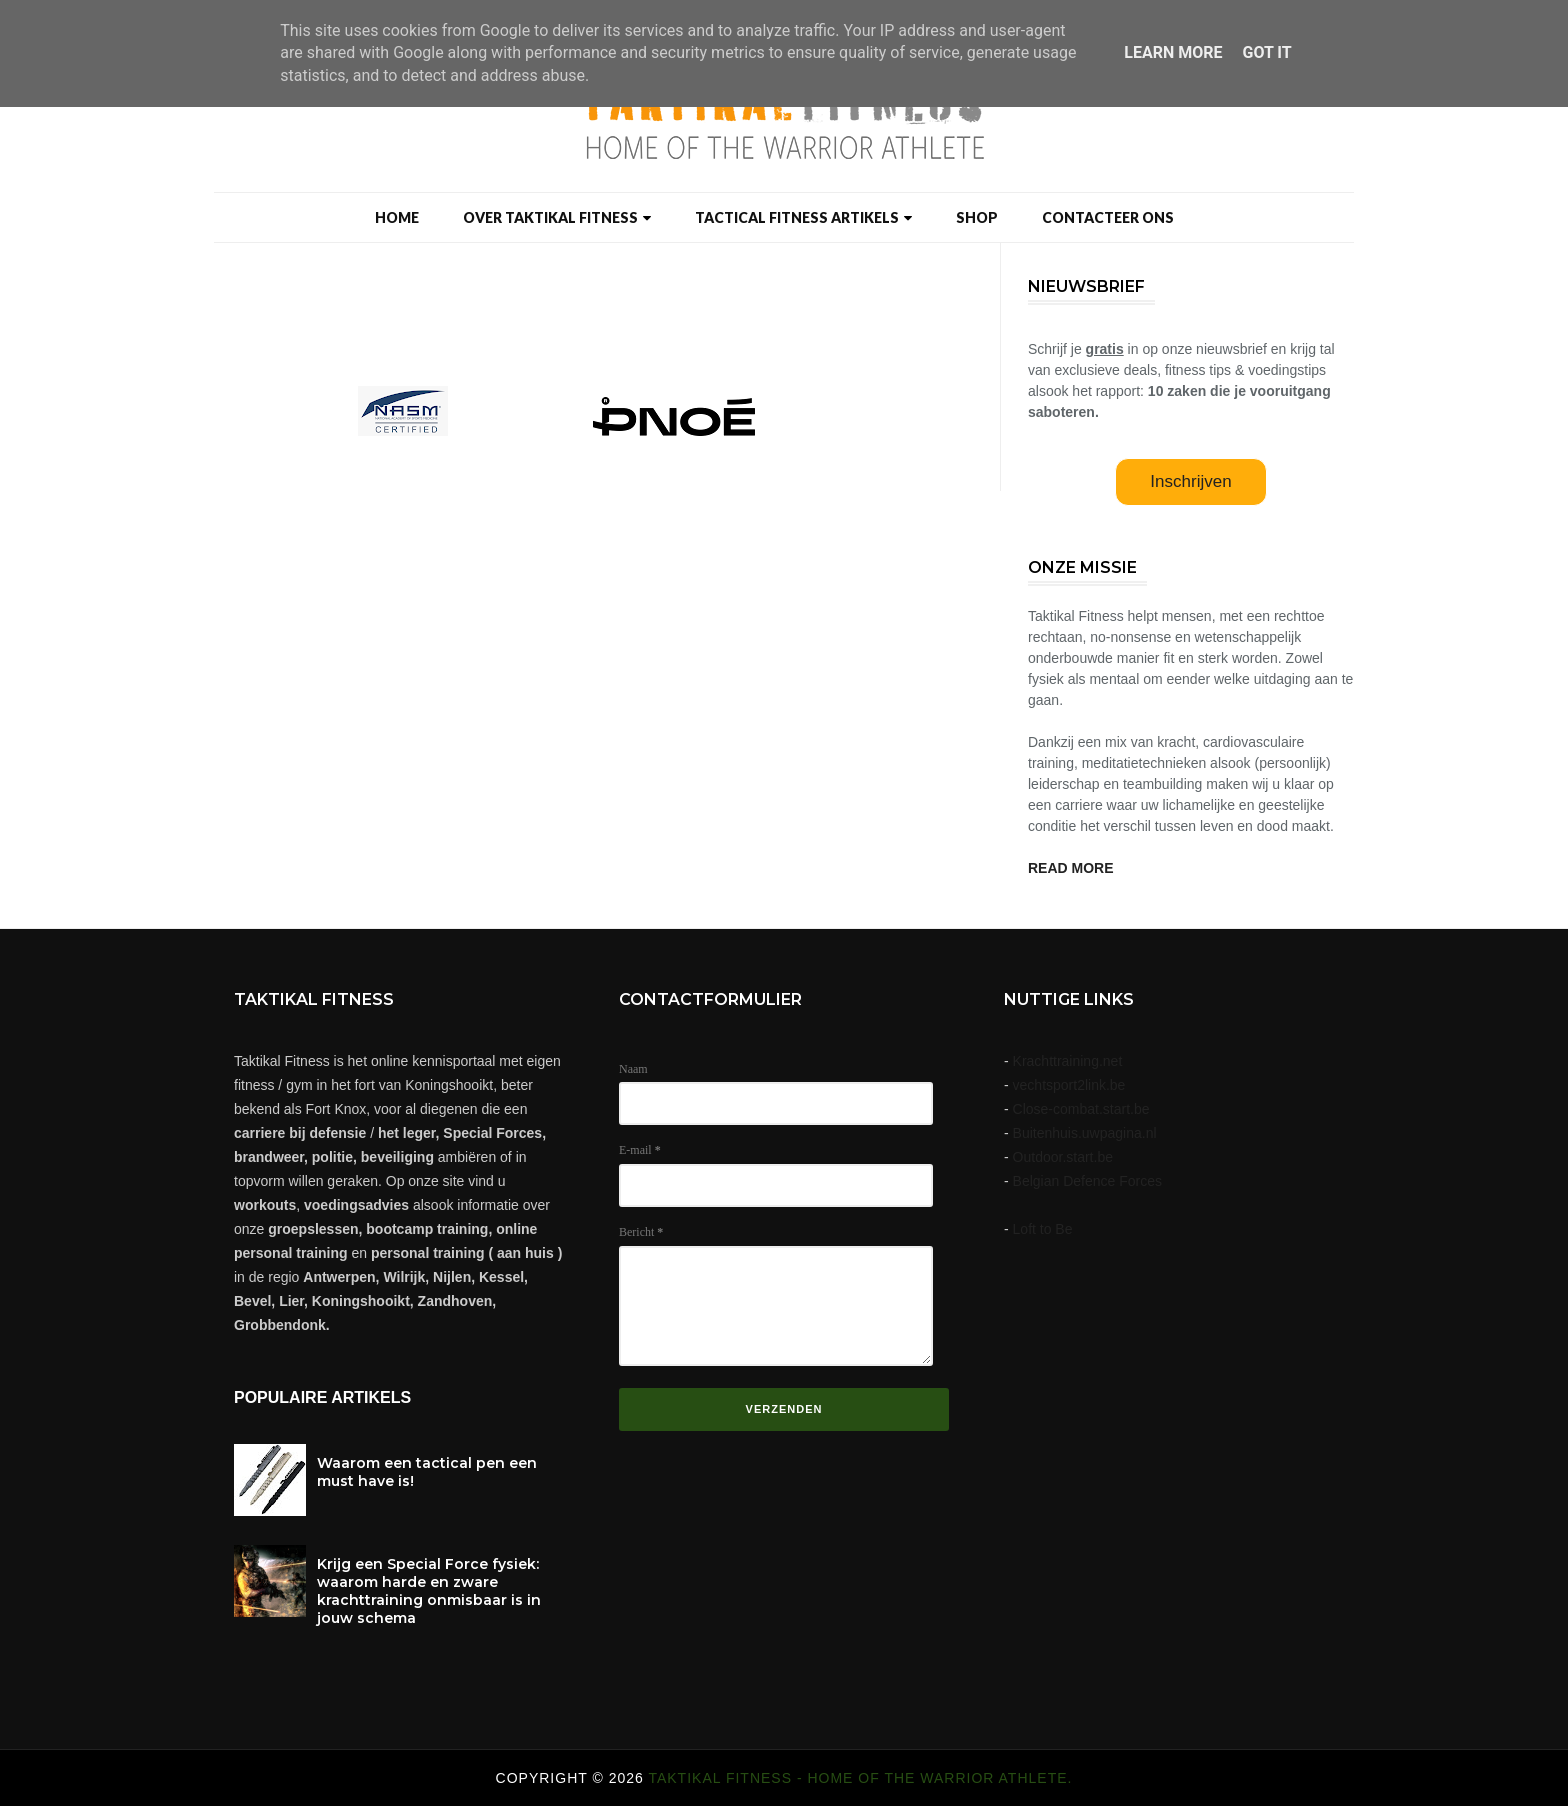 The image size is (1568, 1806). What do you see at coordinates (803, 217) in the screenshot?
I see `Tactical Fitness artikels` at bounding box center [803, 217].